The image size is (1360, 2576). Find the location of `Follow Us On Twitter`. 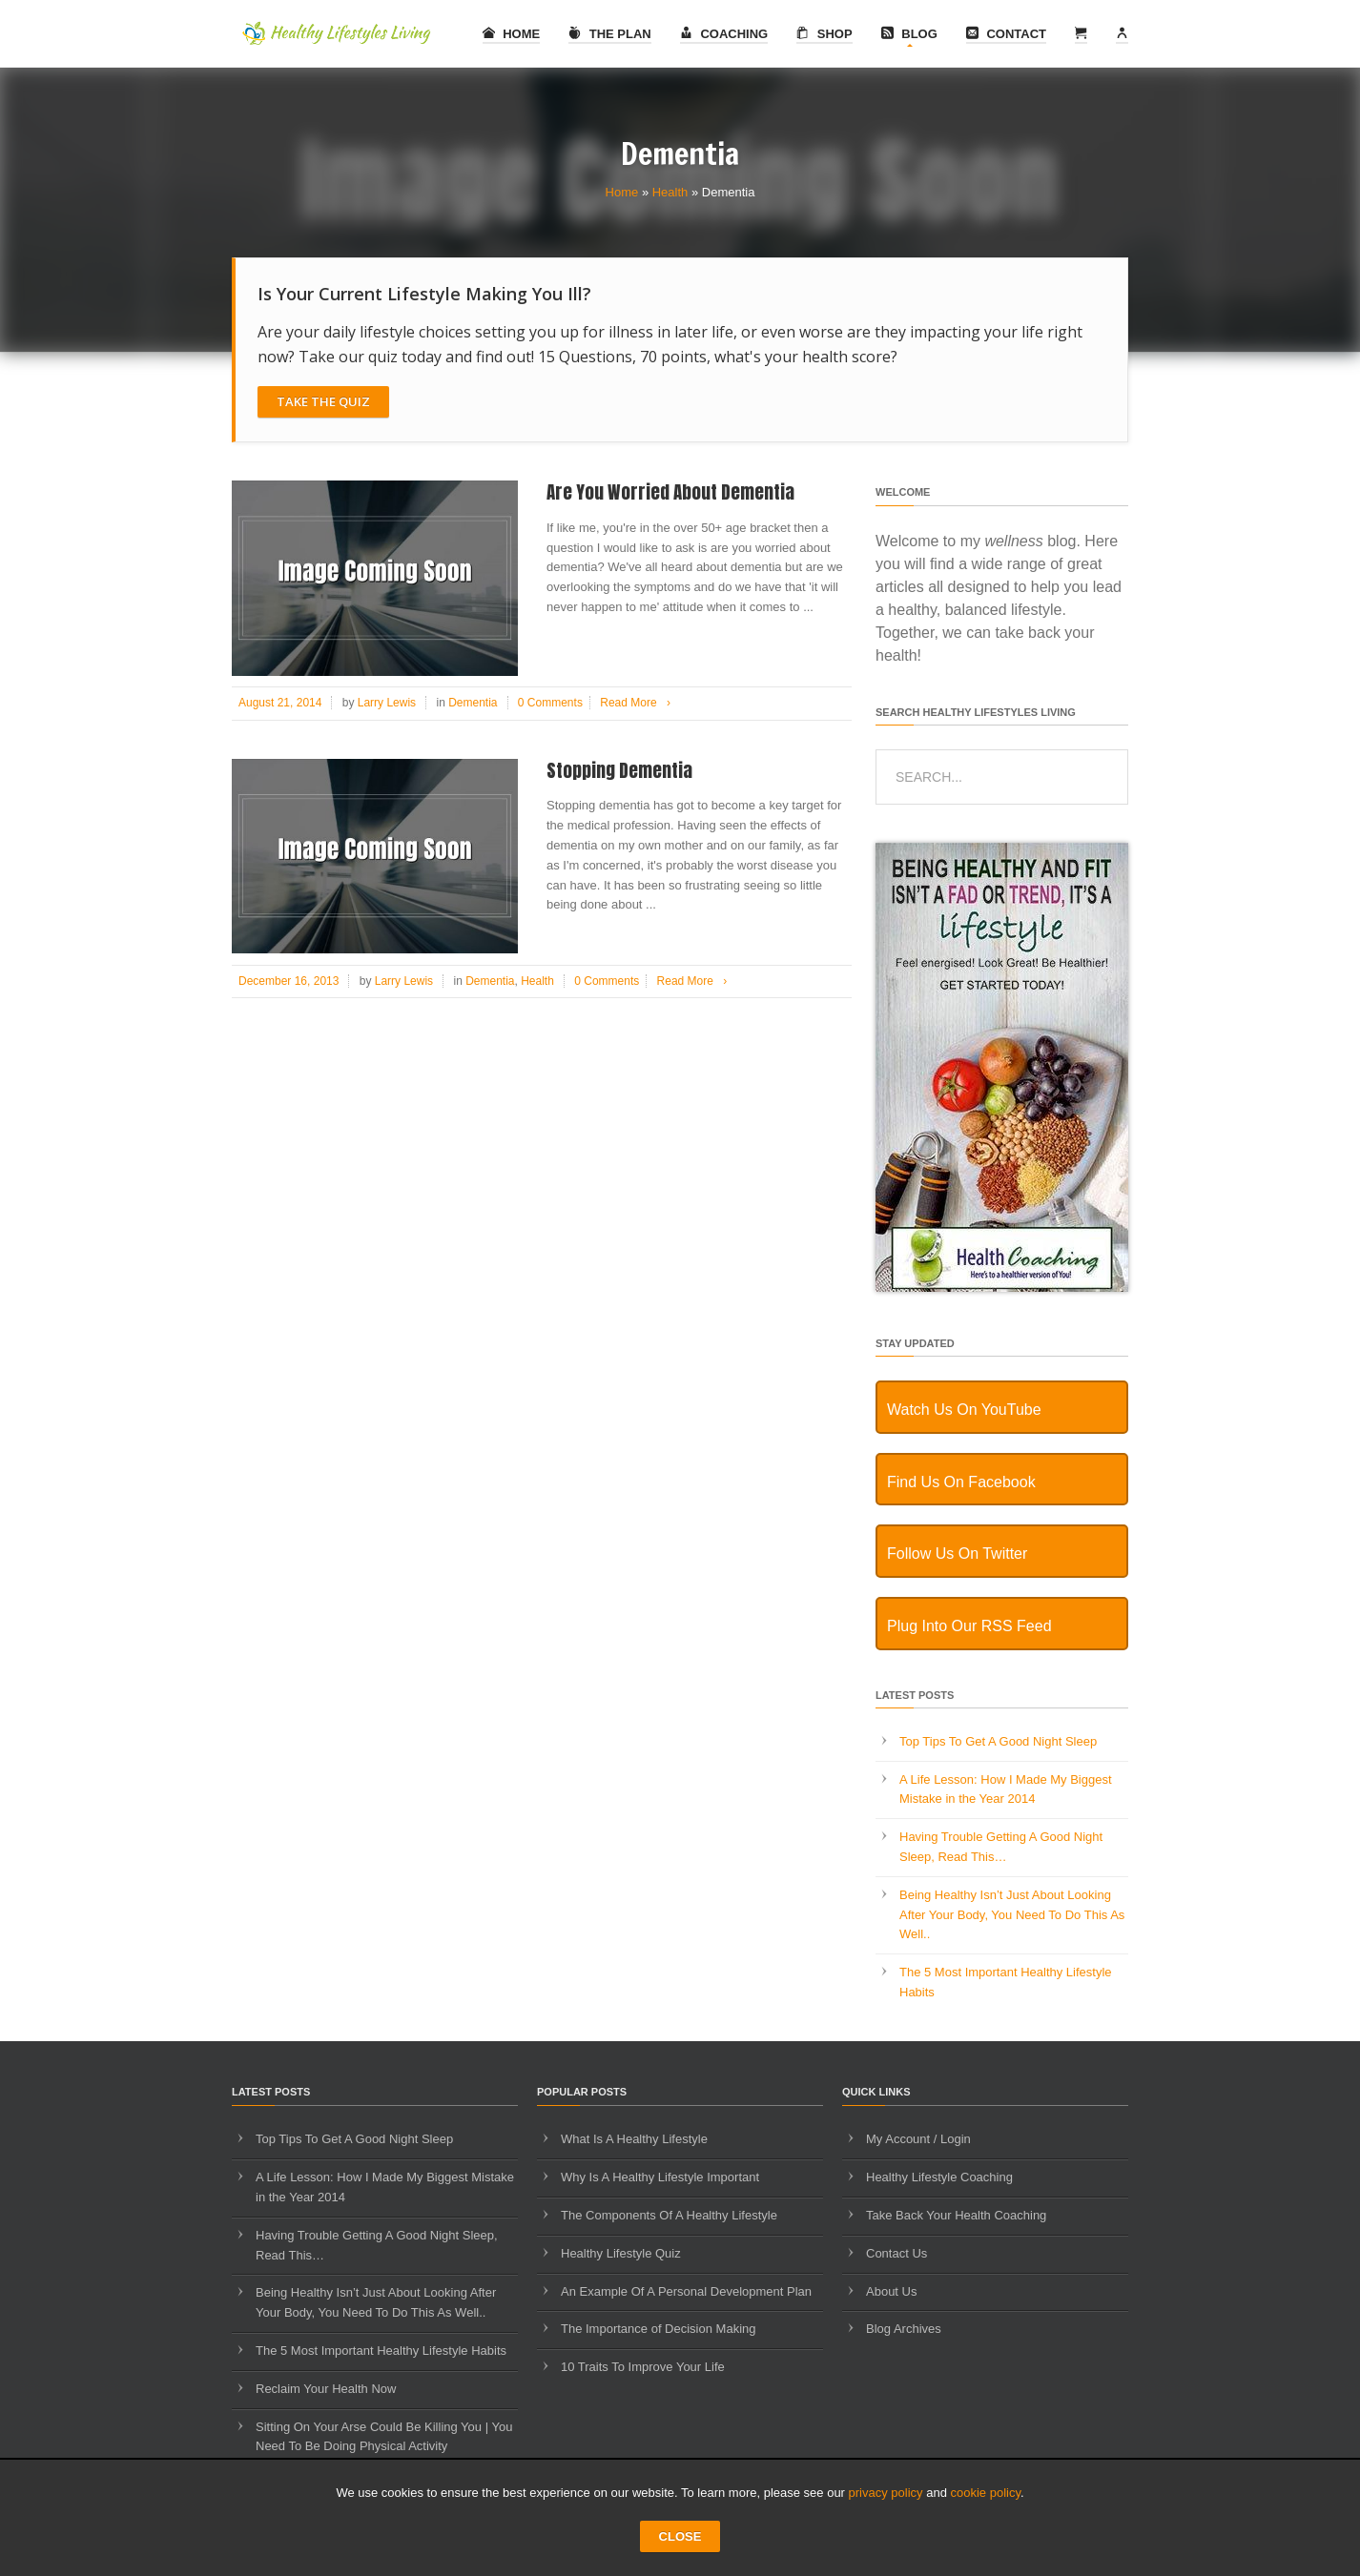

Follow Us On Twitter is located at coordinates (957, 1553).